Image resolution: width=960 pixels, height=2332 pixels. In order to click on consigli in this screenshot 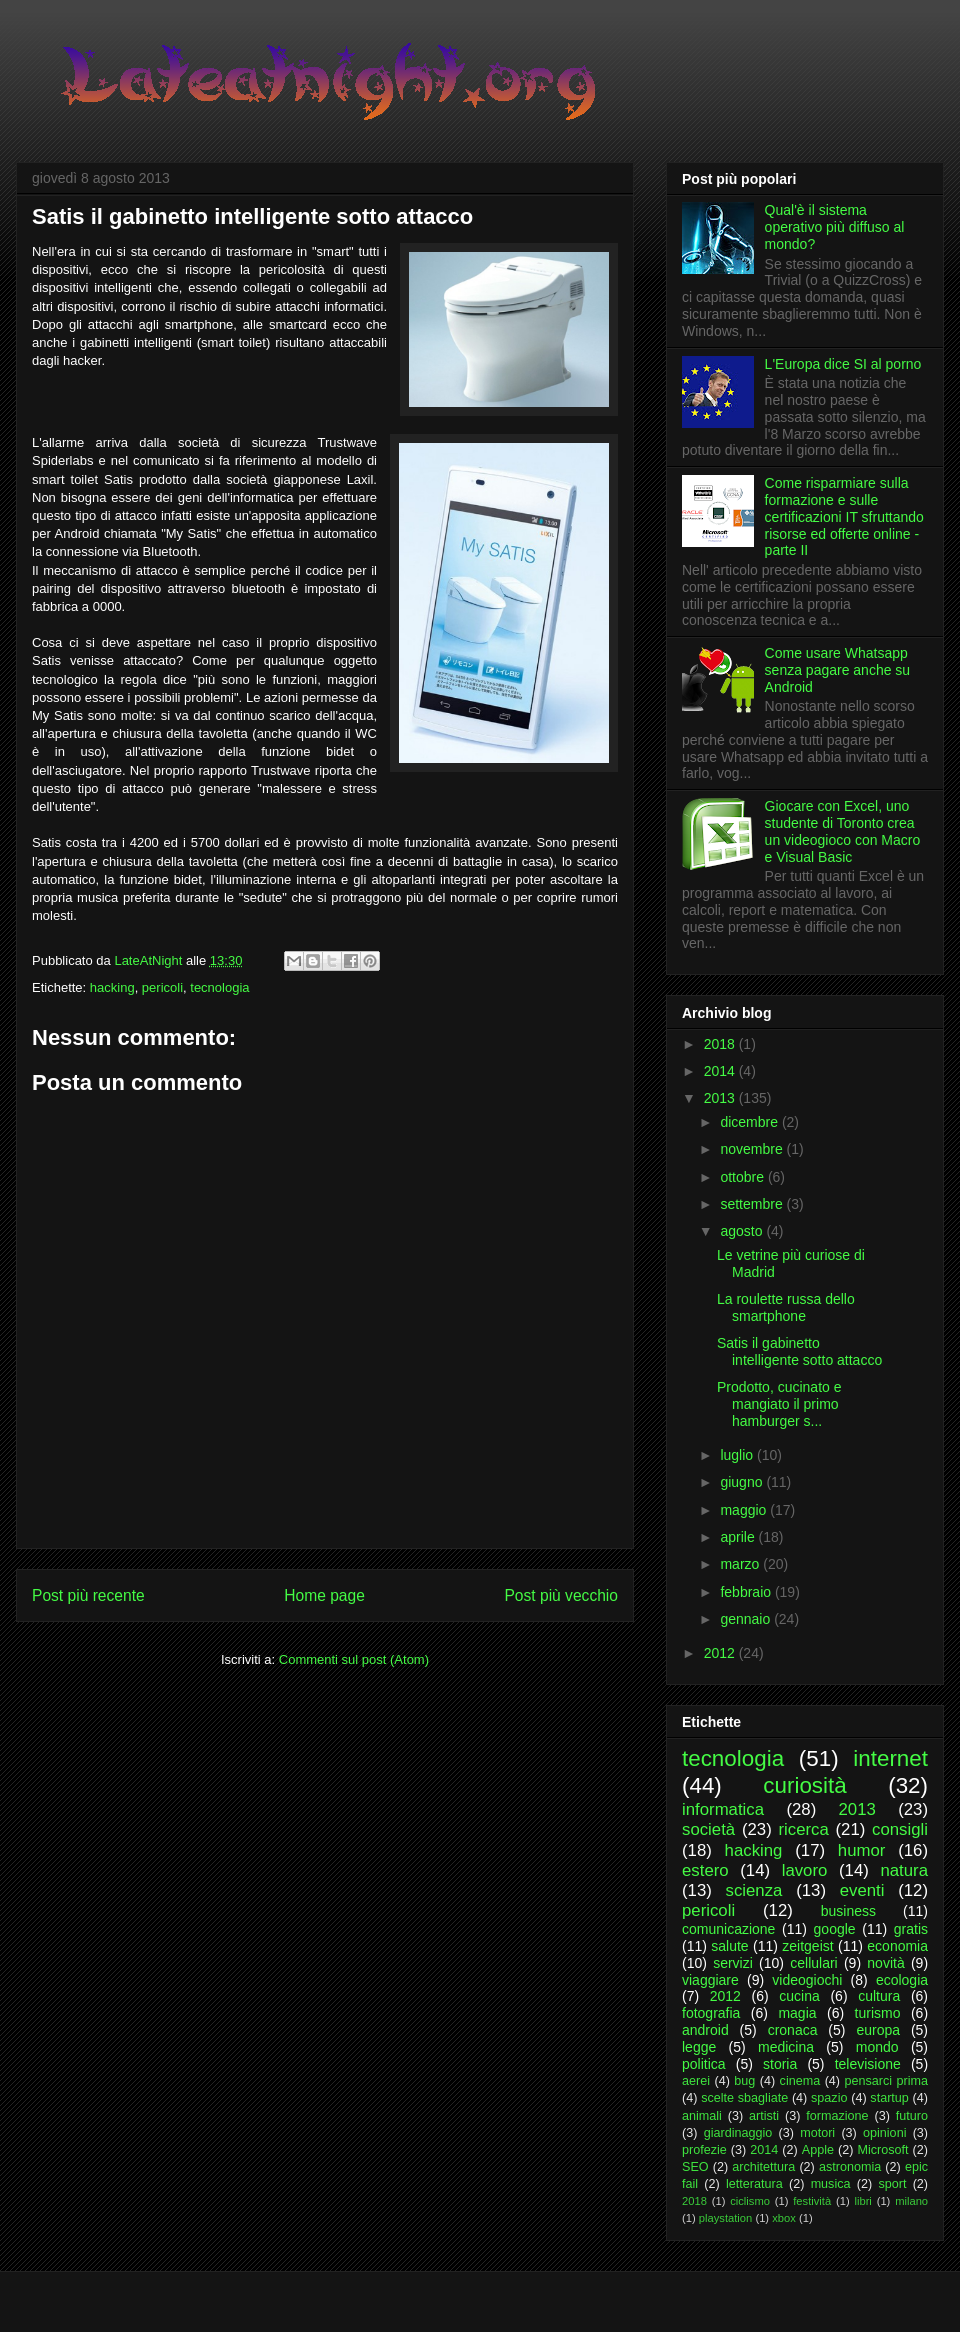, I will do `click(900, 1829)`.